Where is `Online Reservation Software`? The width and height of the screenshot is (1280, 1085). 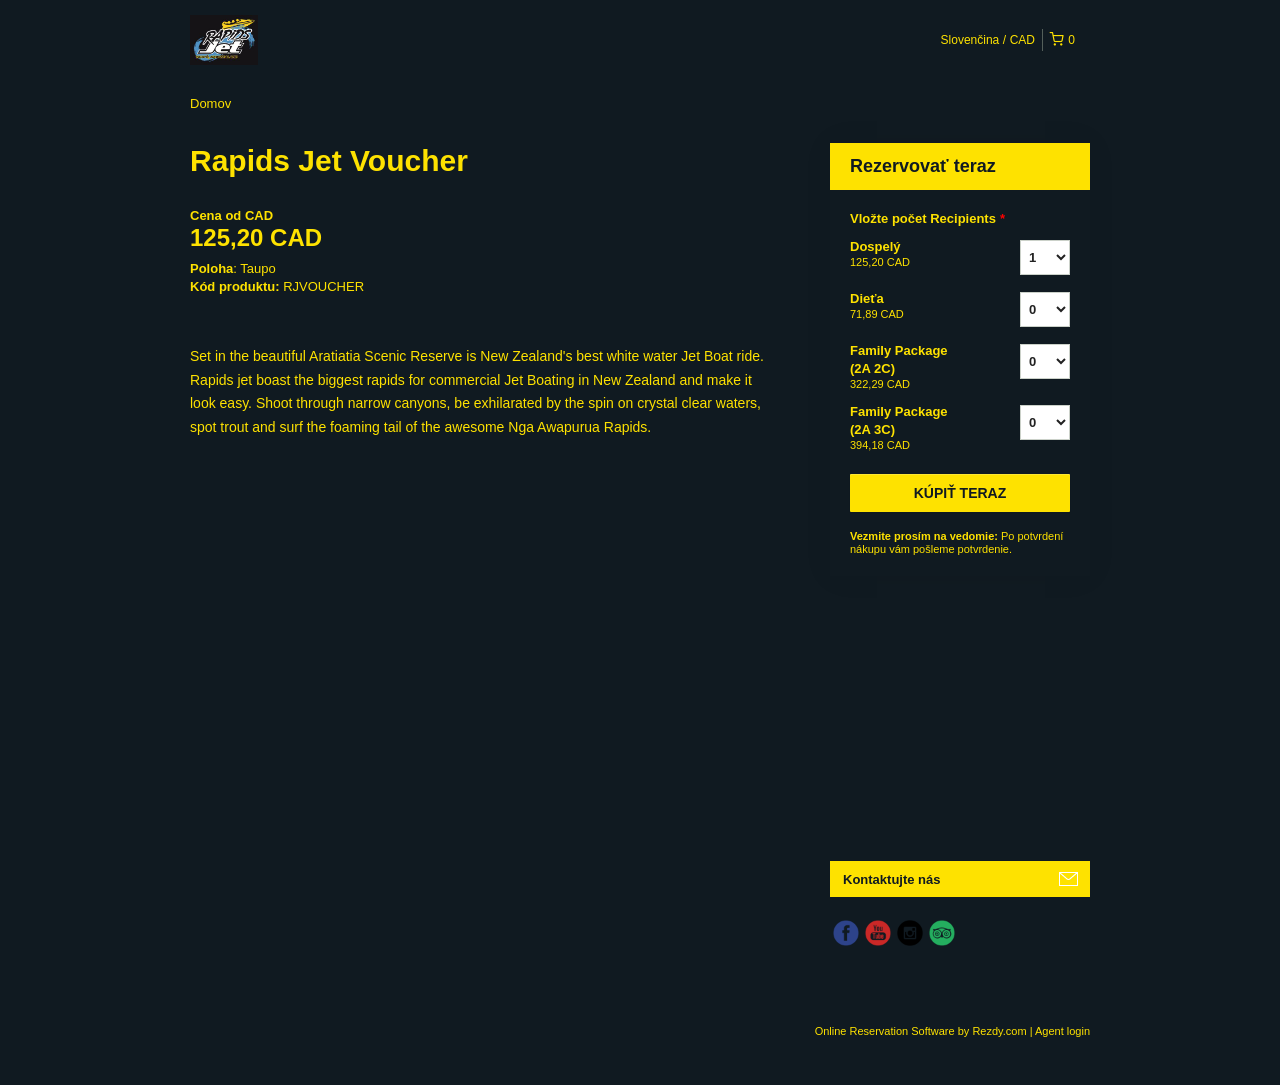
Online Reservation Software is located at coordinates (885, 1031).